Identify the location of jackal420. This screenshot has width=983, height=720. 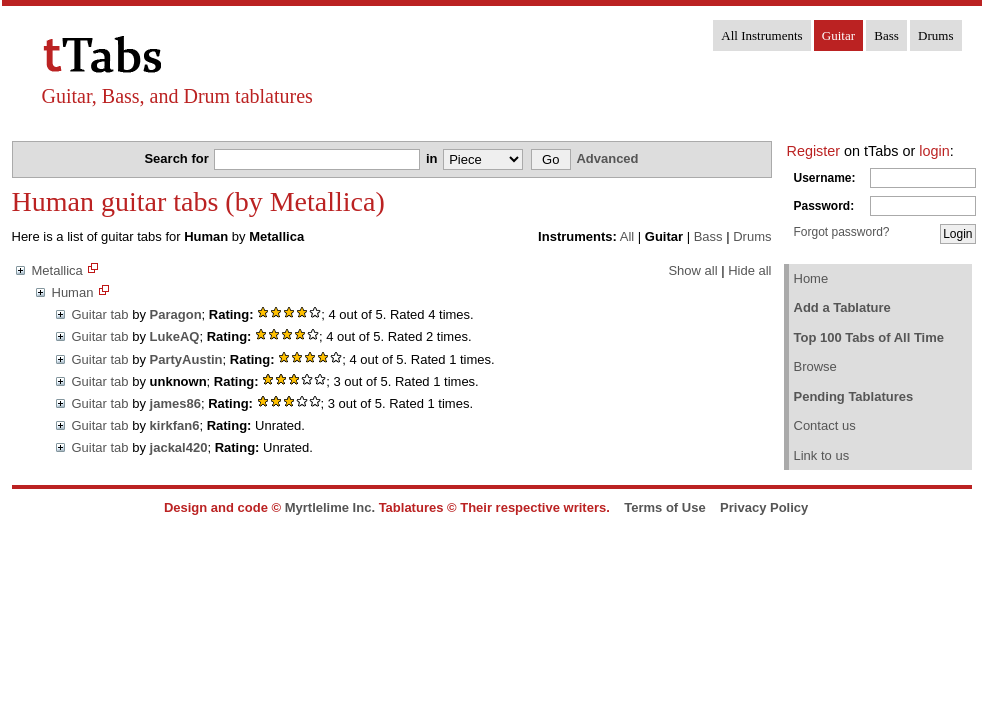
(179, 447).